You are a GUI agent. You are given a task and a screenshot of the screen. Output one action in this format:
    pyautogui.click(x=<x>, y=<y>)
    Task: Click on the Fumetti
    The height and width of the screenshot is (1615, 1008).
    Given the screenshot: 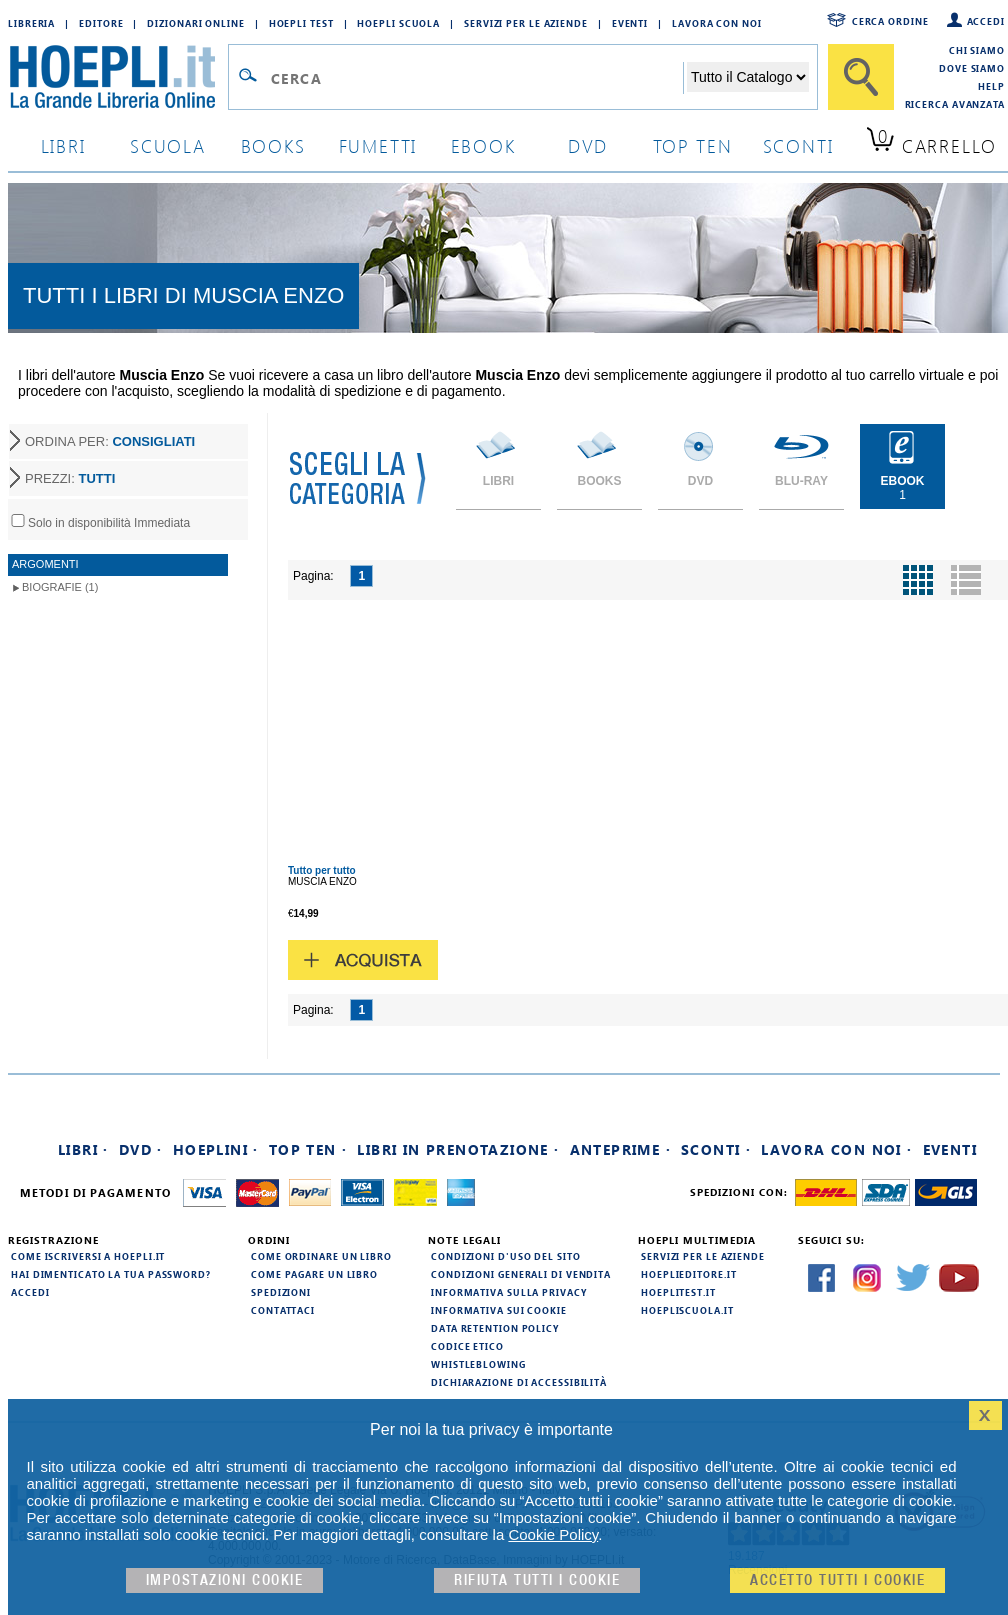 What is the action you would take?
    pyautogui.click(x=378, y=145)
    